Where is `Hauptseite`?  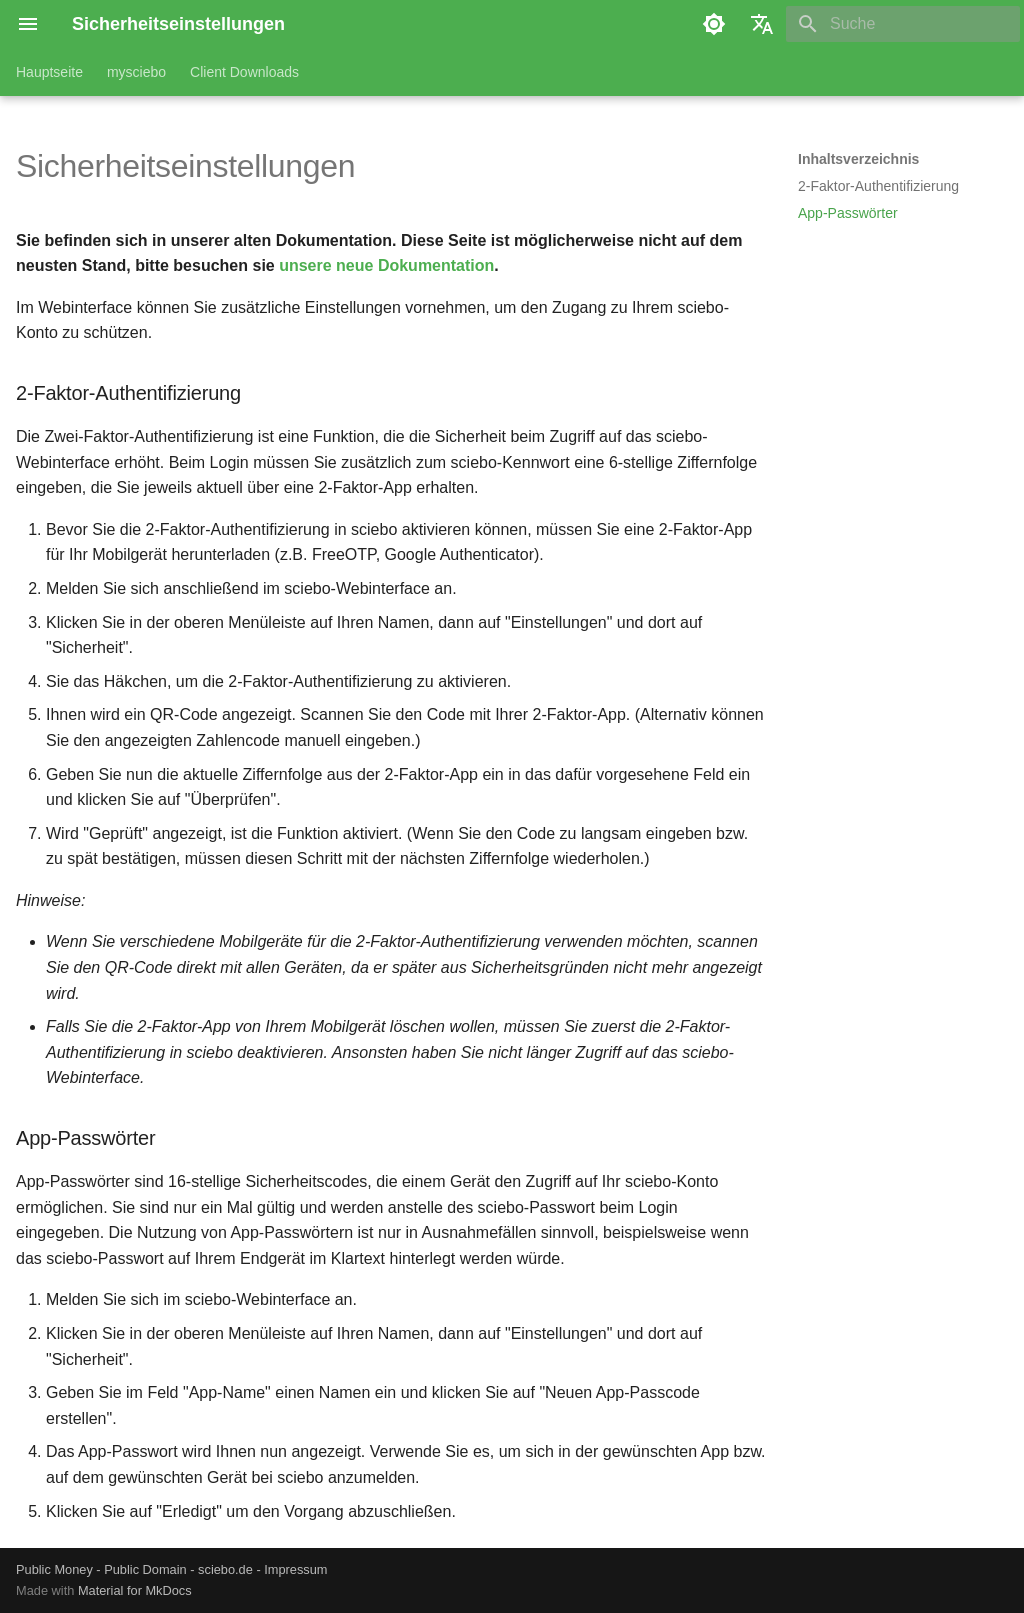
Hauptseite is located at coordinates (49, 72).